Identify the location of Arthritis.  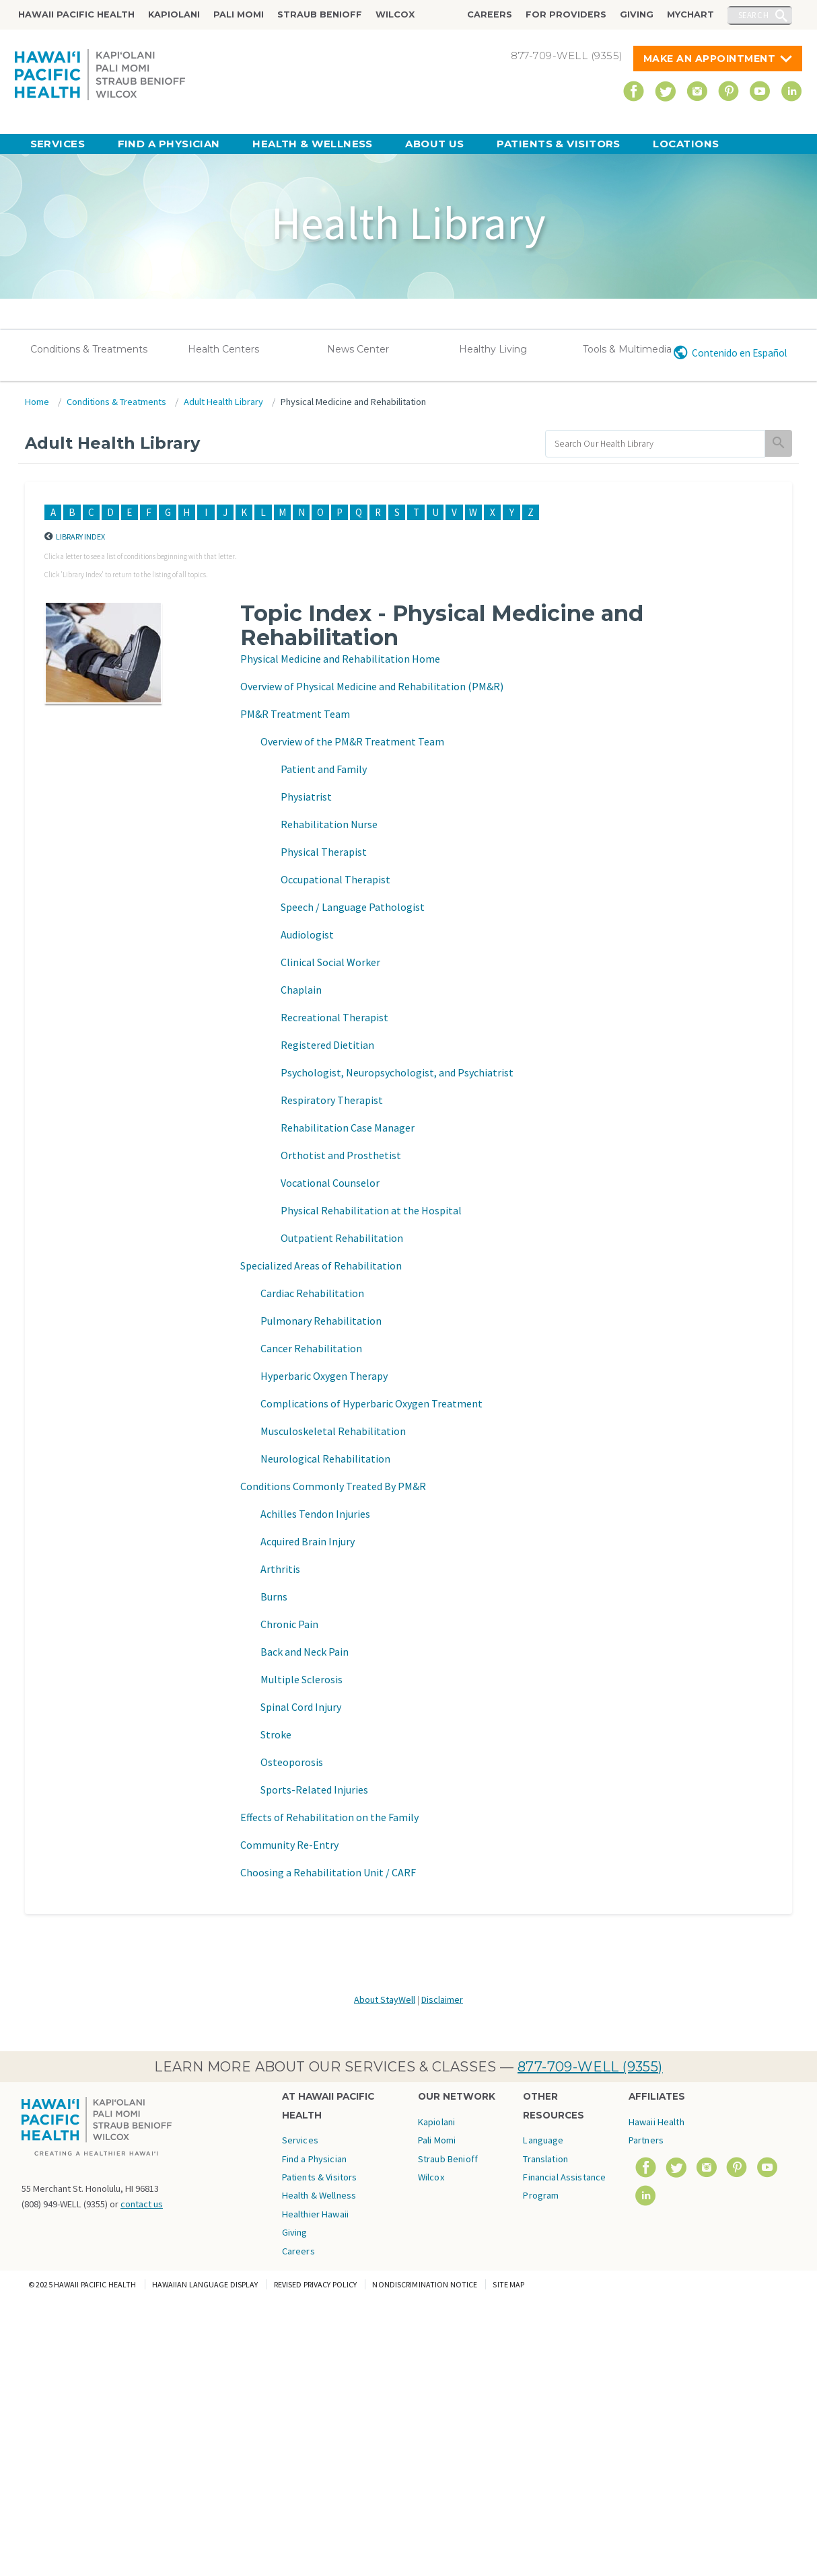
(280, 1569).